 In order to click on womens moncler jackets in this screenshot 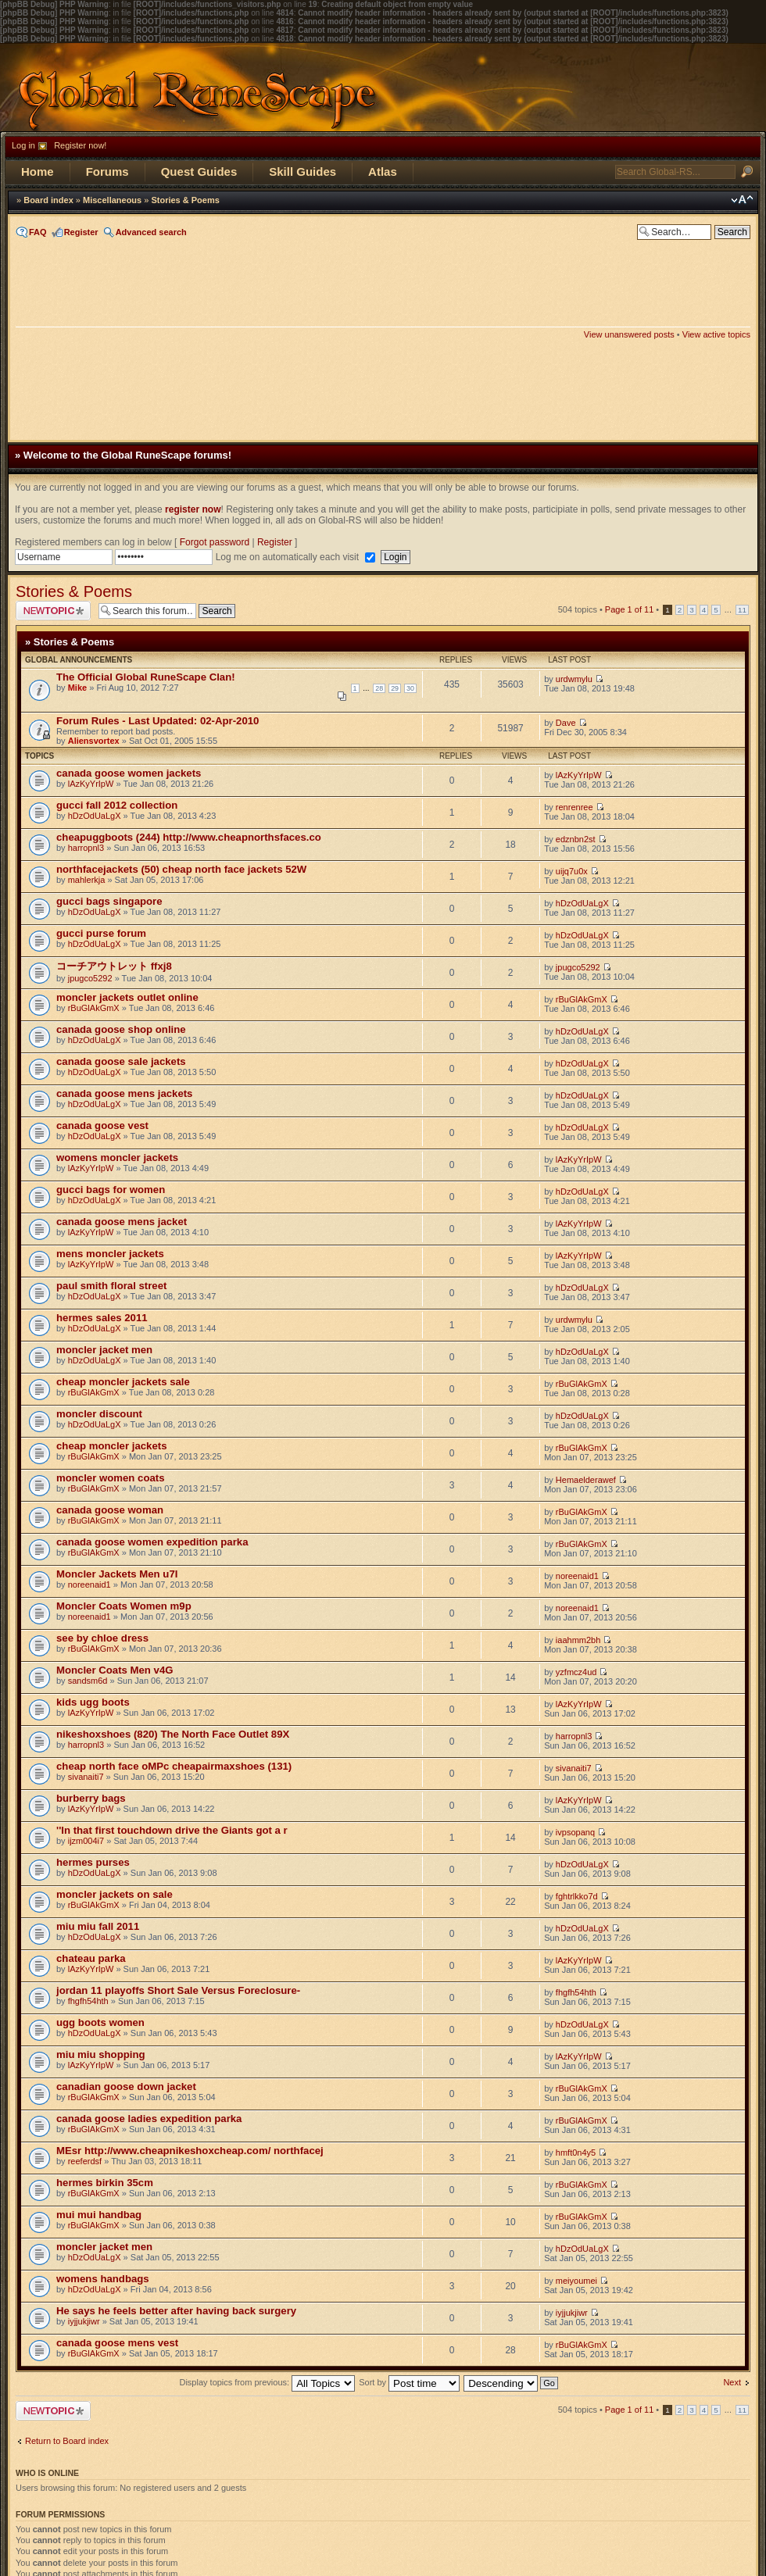, I will do `click(117, 1157)`.